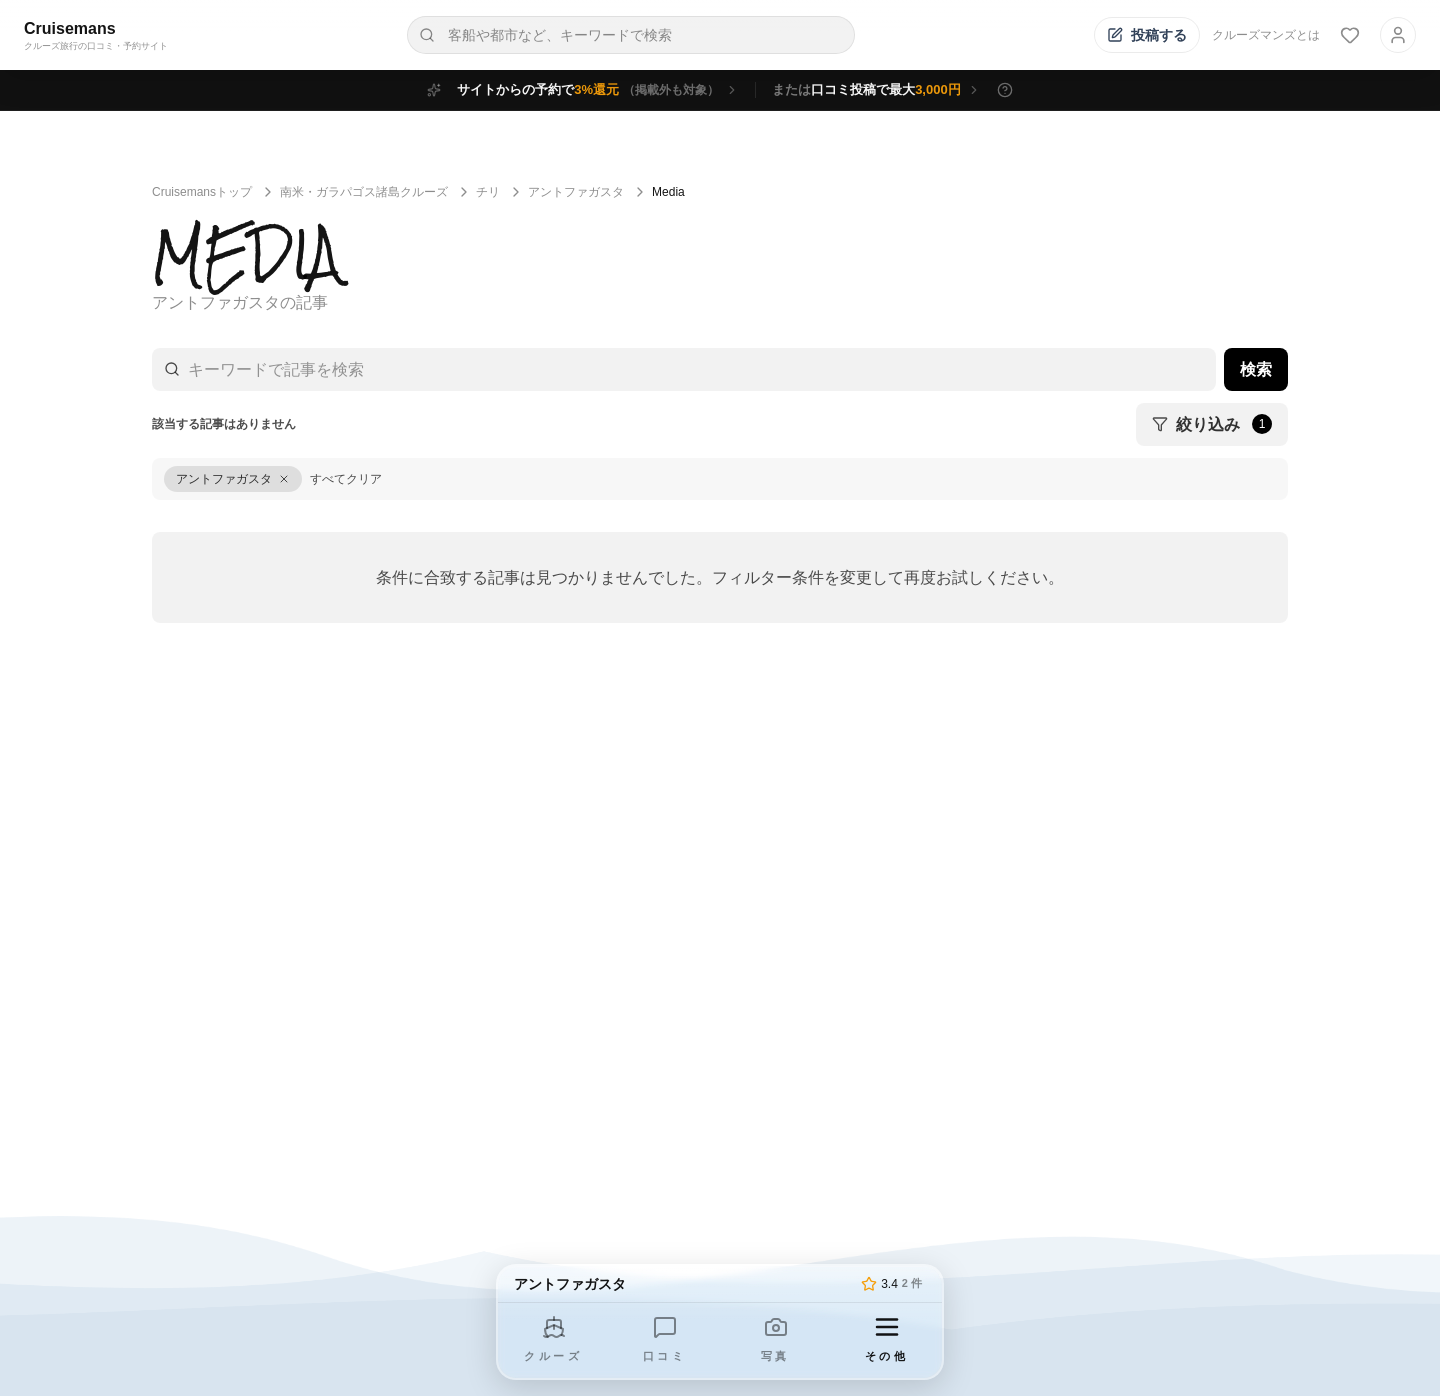  What do you see at coordinates (1266, 35) in the screenshot?
I see `クルーズマンズとは` at bounding box center [1266, 35].